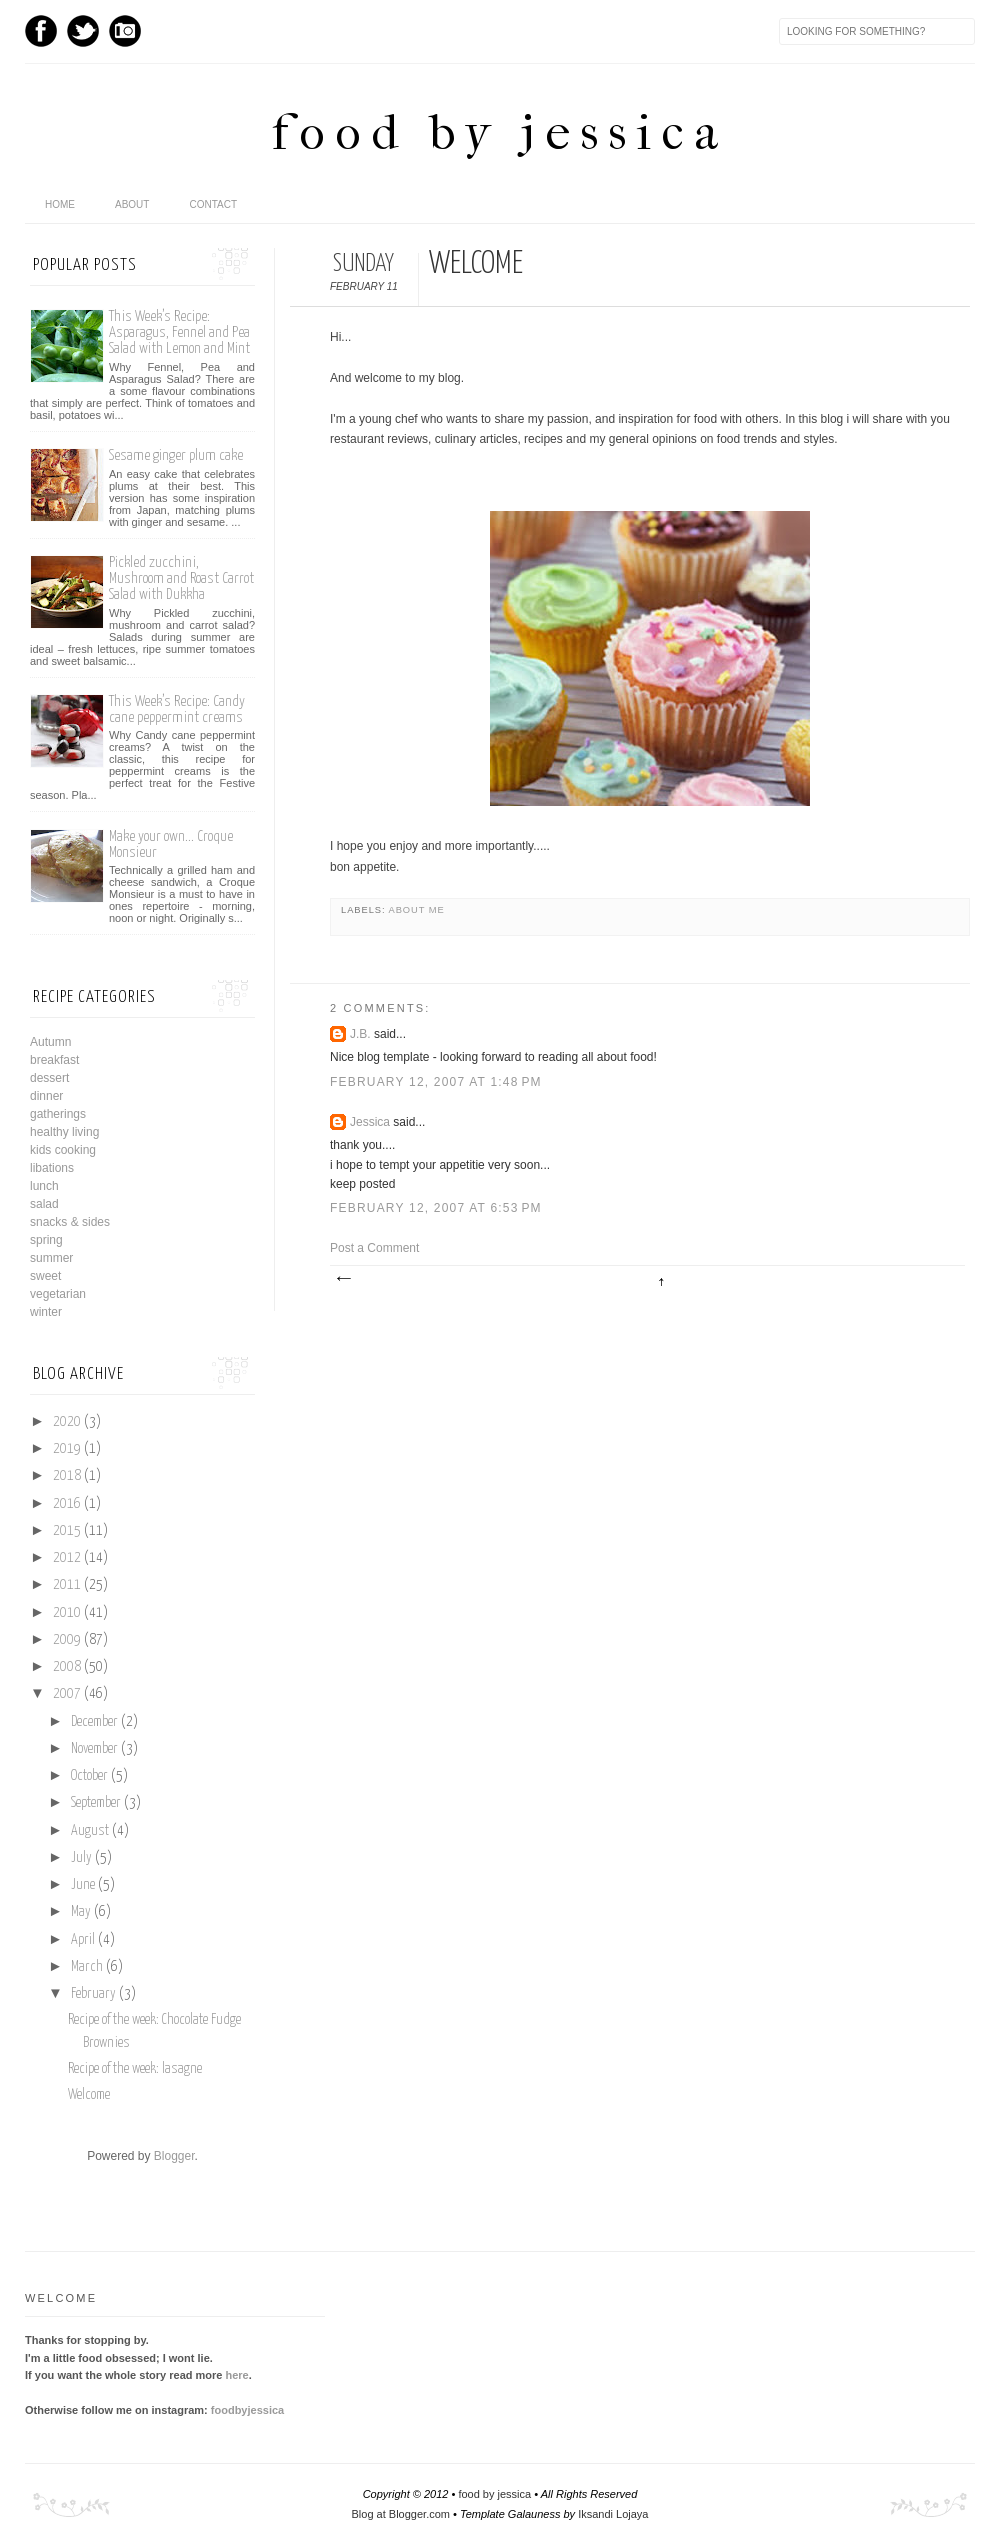 Image resolution: width=1000 pixels, height=2544 pixels. Describe the element at coordinates (67, 1667) in the screenshot. I see `2008` at that location.